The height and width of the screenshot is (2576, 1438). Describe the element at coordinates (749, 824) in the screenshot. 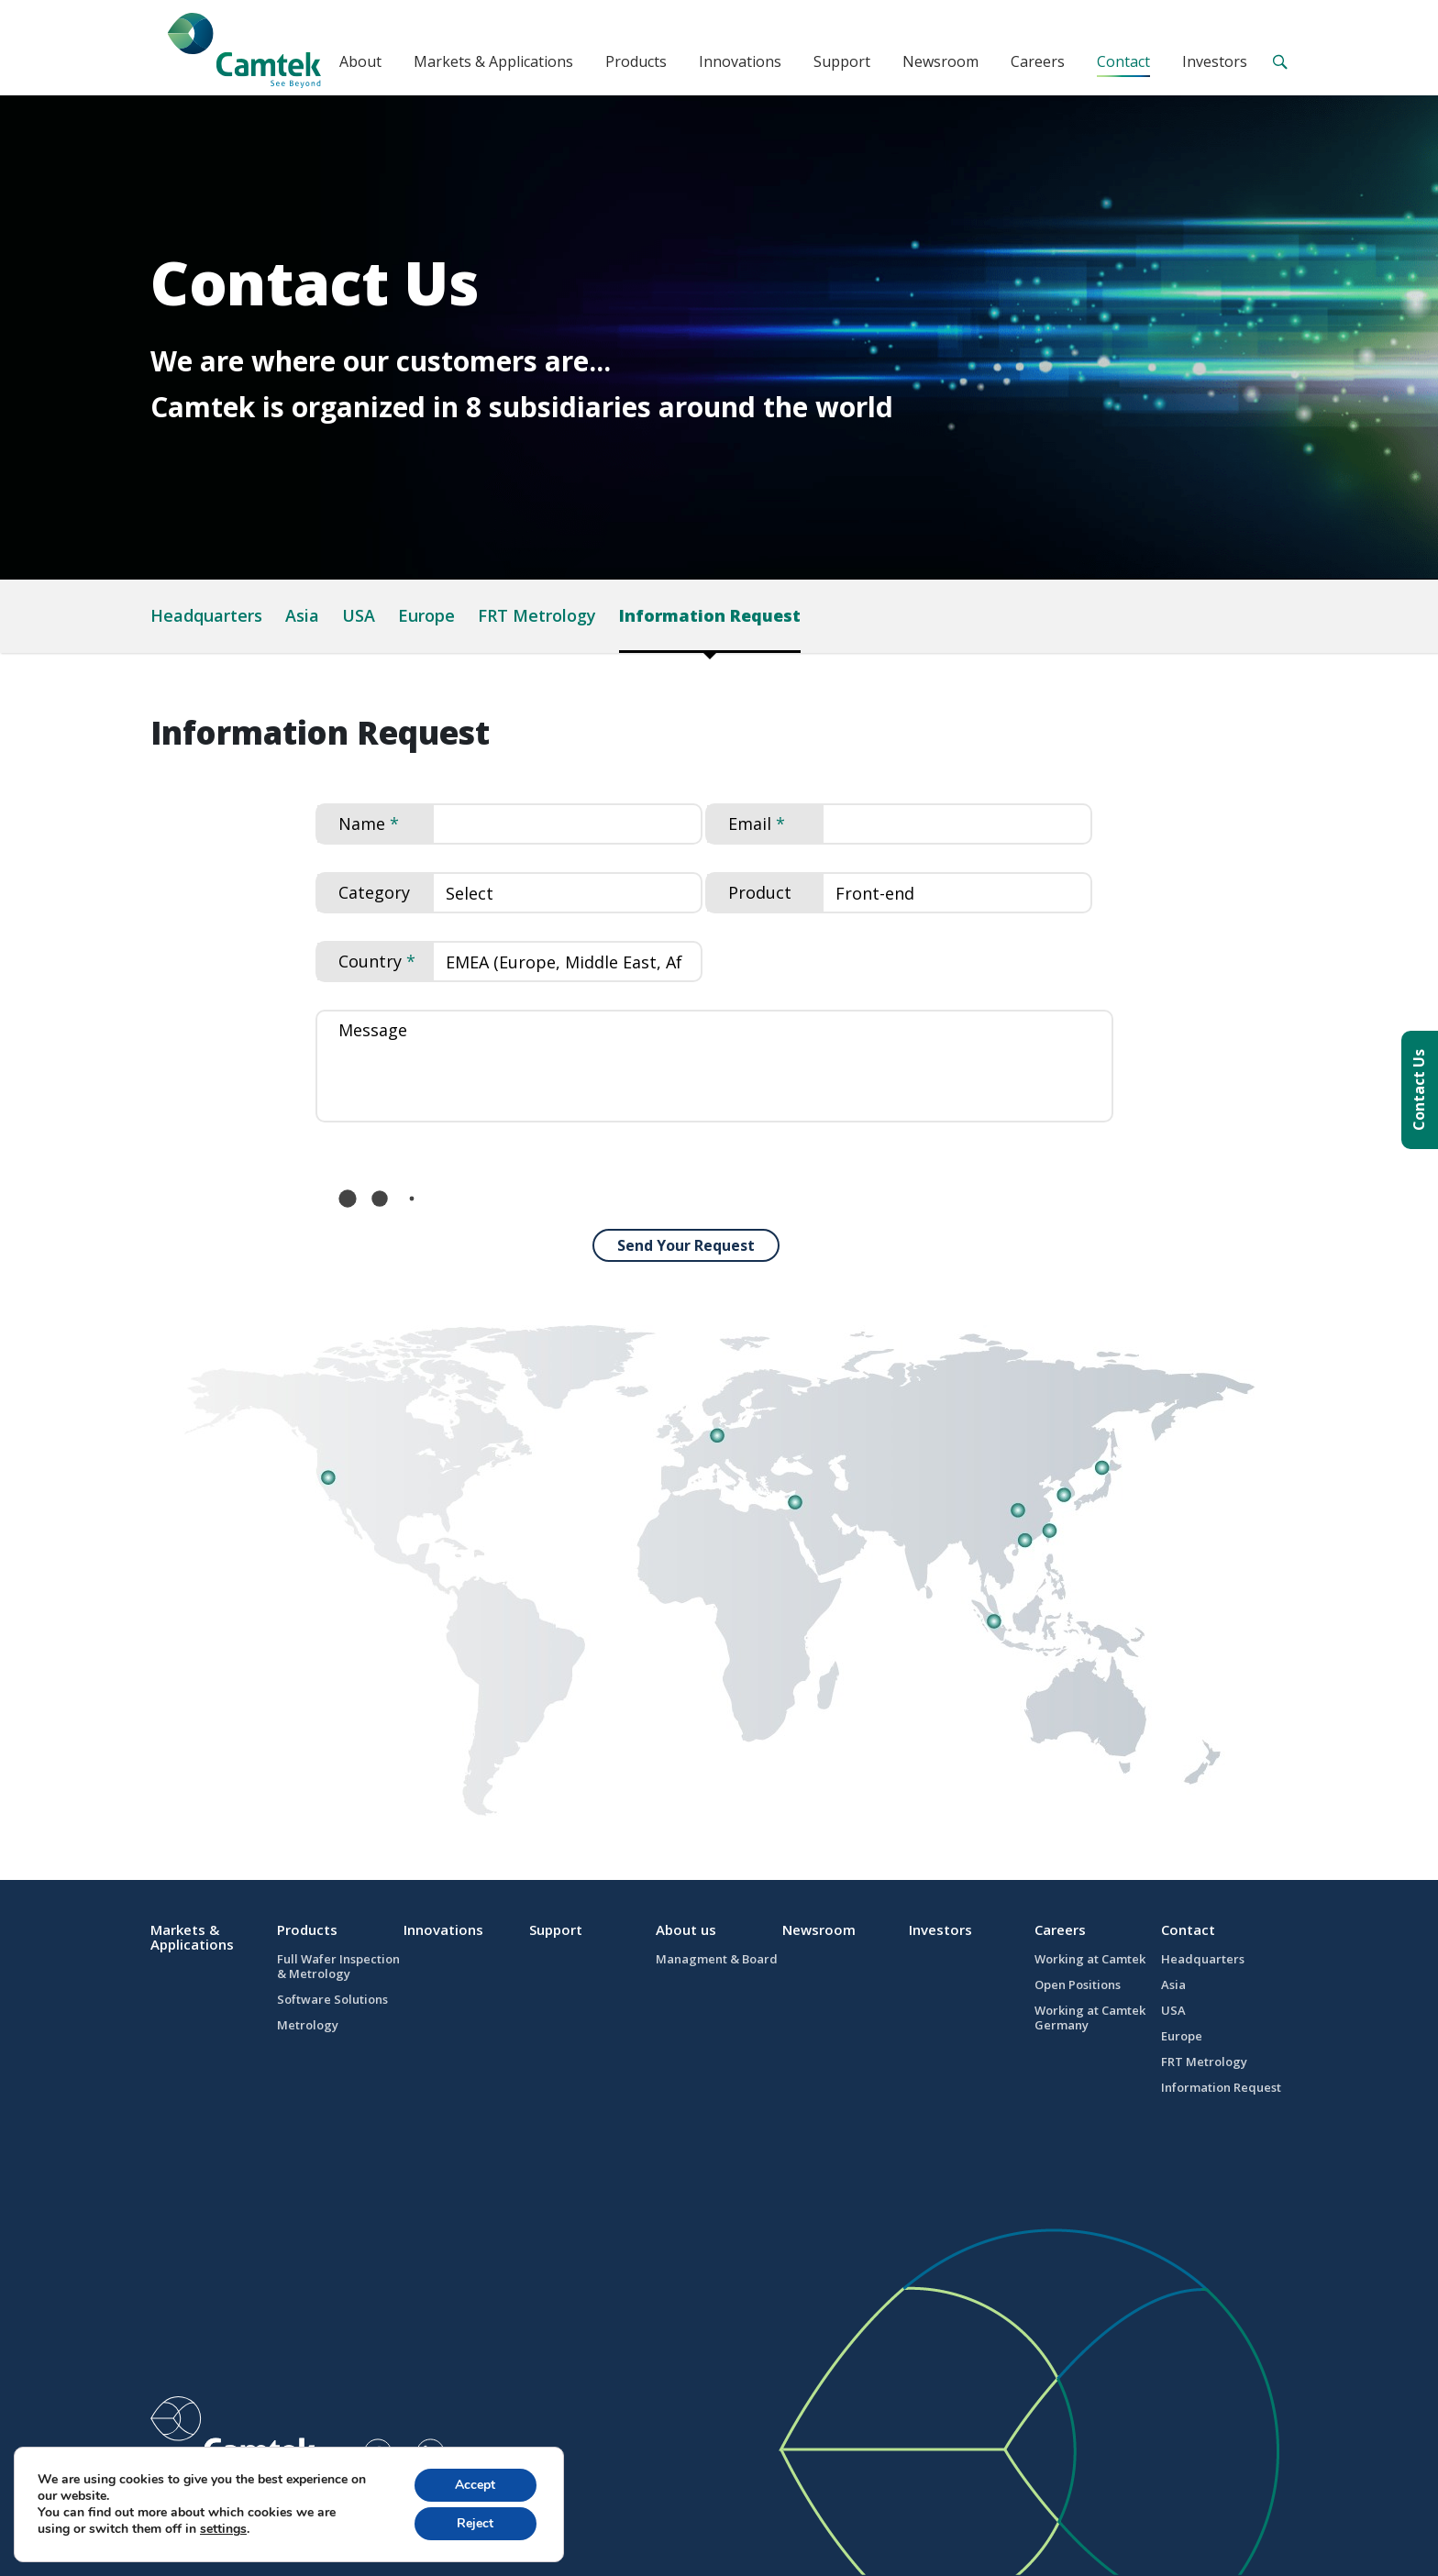

I see `Email` at that location.